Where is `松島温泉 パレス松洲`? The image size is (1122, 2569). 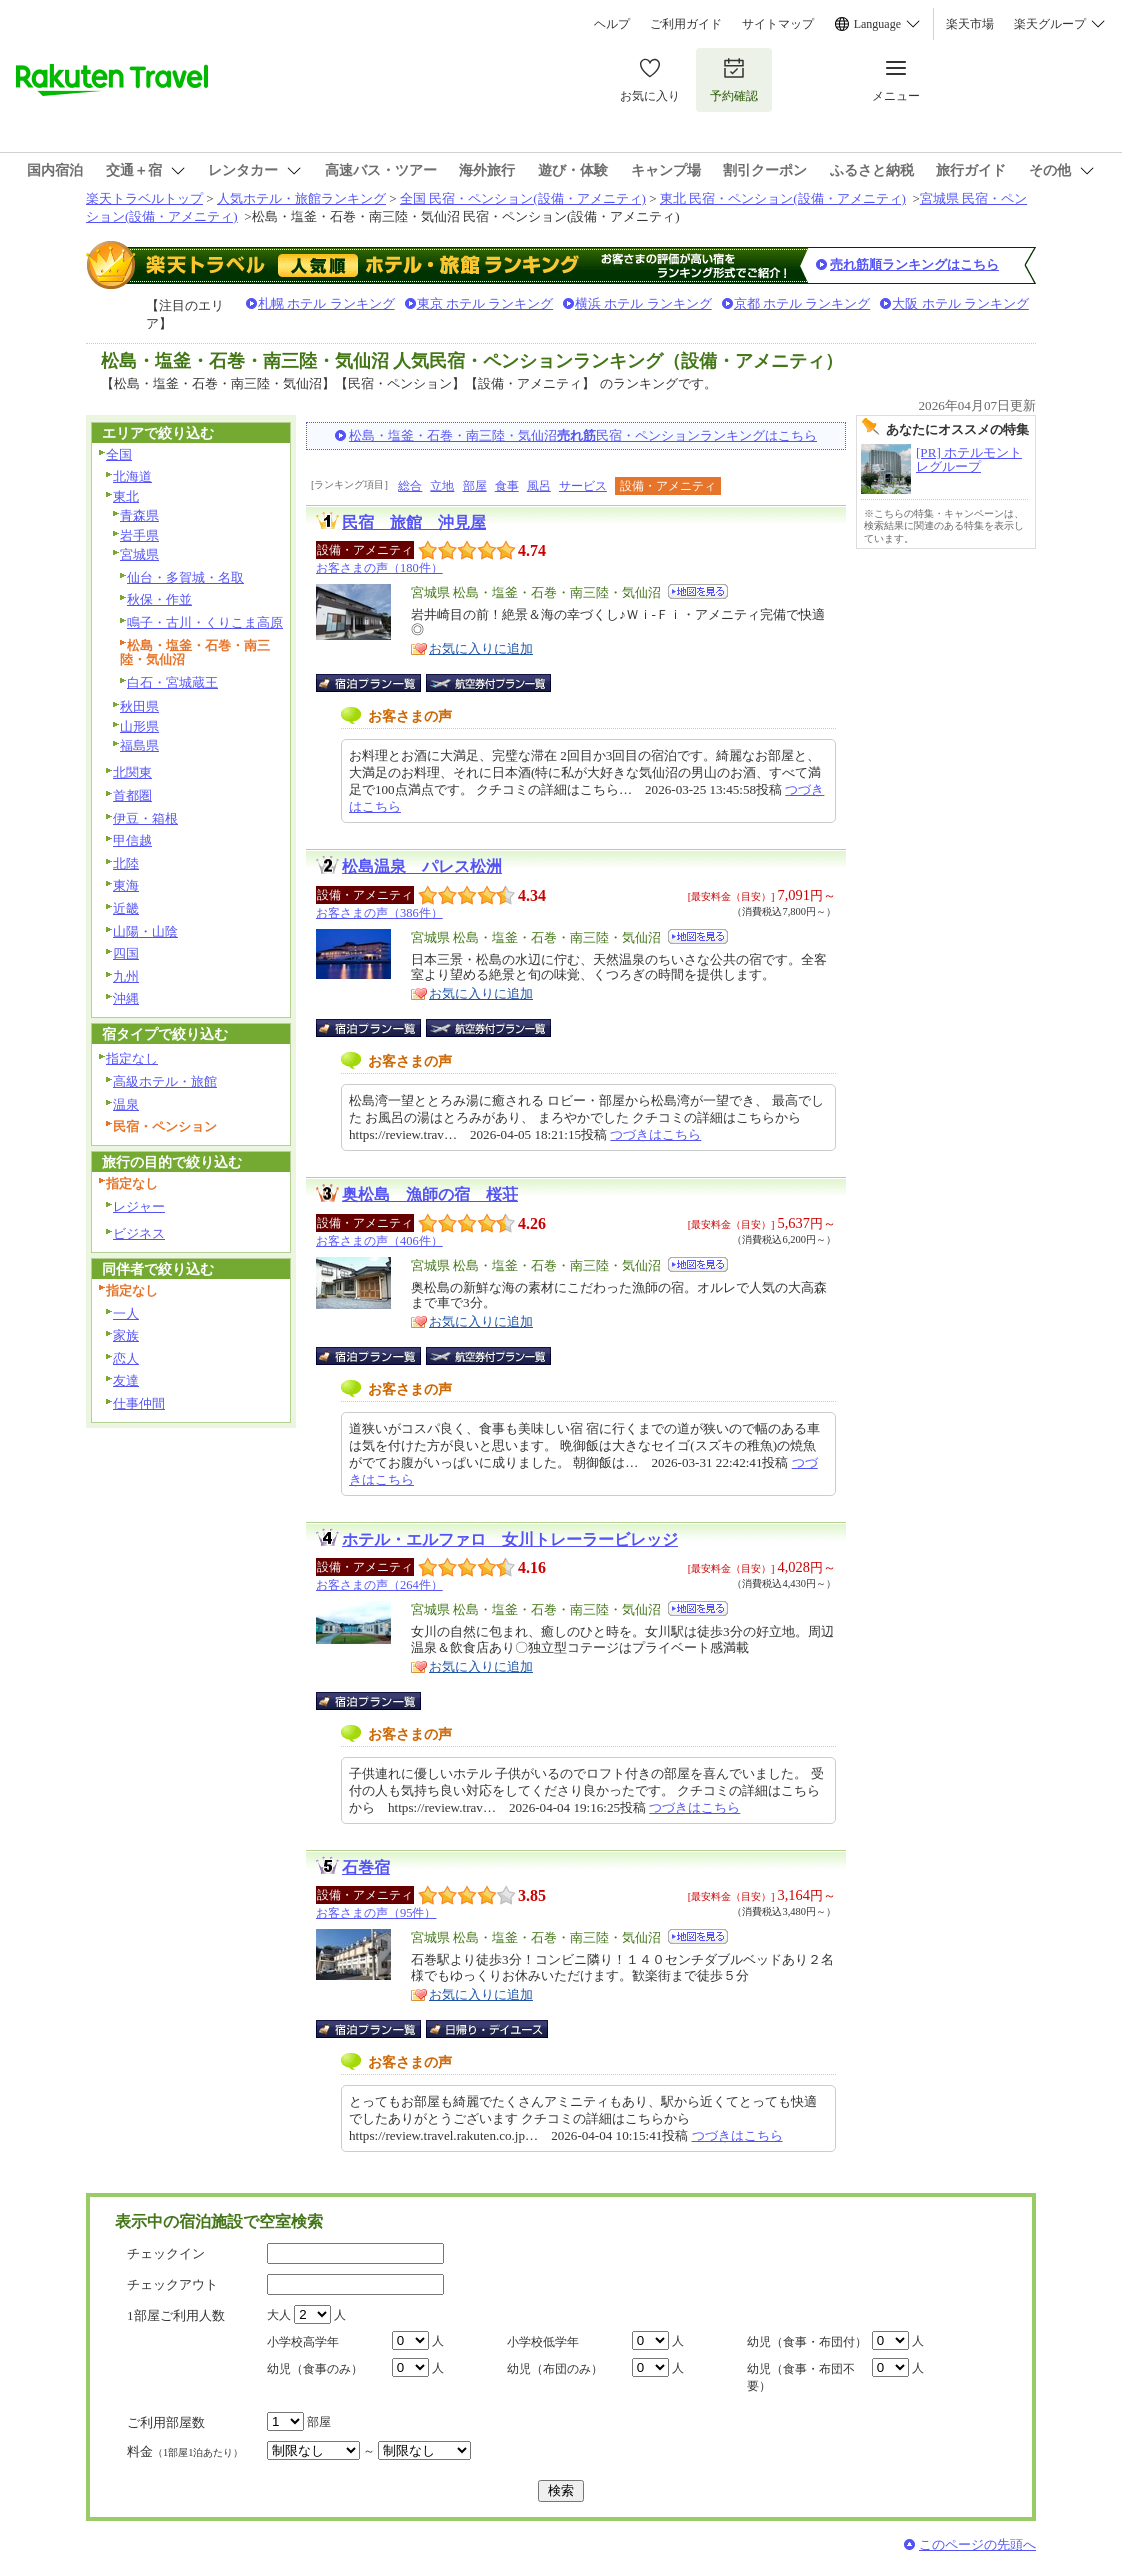 松島温泉 パレス松洲 is located at coordinates (422, 866).